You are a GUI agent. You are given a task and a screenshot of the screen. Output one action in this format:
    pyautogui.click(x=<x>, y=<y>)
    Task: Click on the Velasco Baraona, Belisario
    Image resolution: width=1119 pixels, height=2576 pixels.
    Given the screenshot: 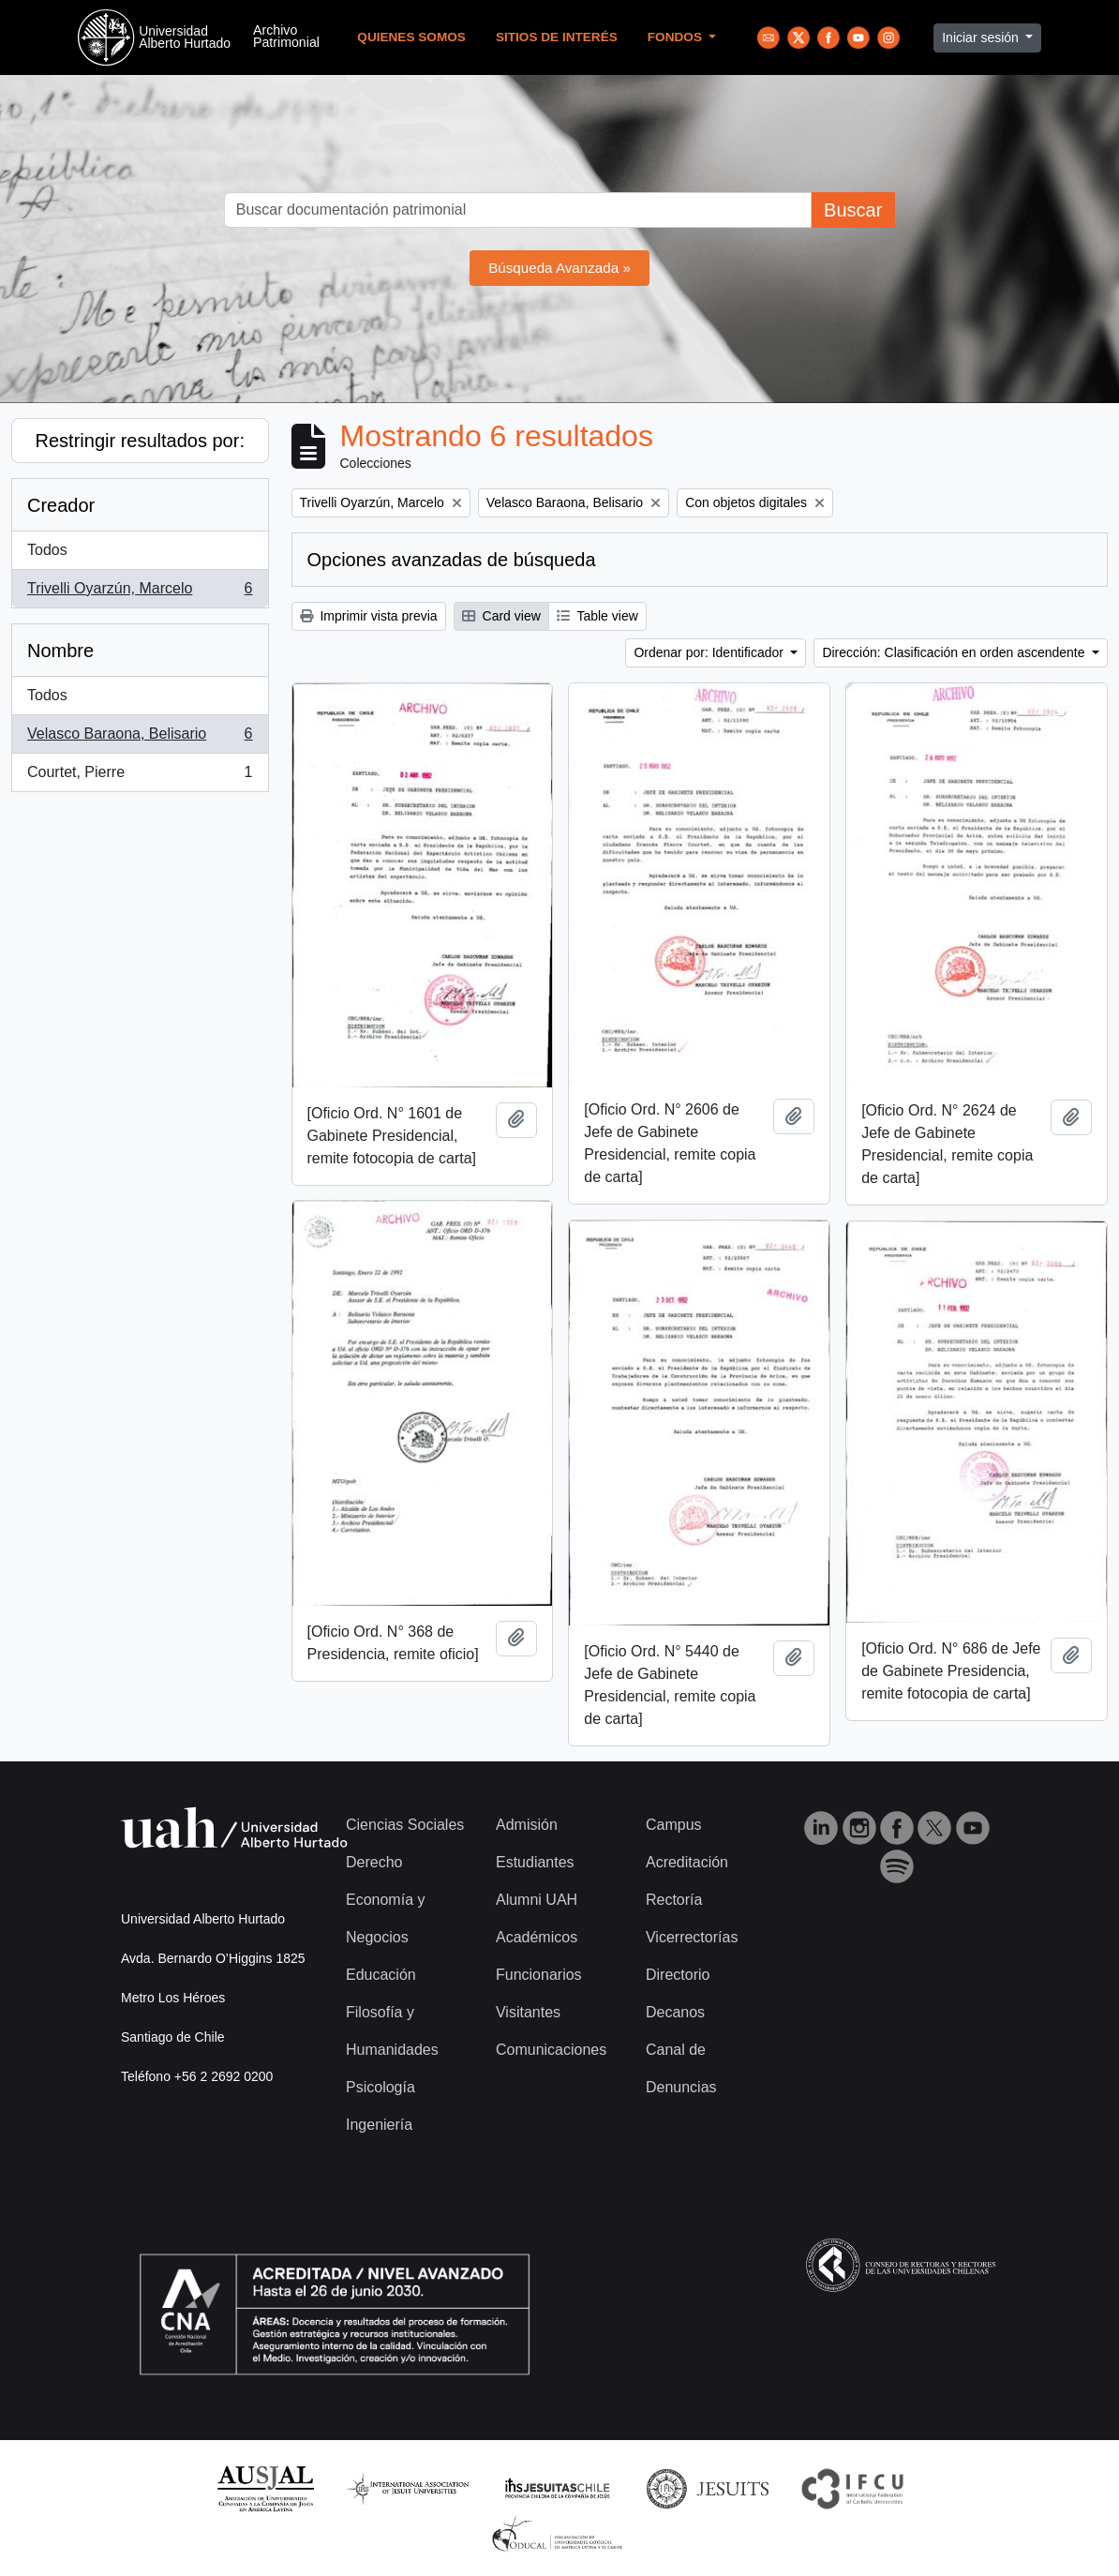 What is the action you would take?
    pyautogui.click(x=139, y=738)
    